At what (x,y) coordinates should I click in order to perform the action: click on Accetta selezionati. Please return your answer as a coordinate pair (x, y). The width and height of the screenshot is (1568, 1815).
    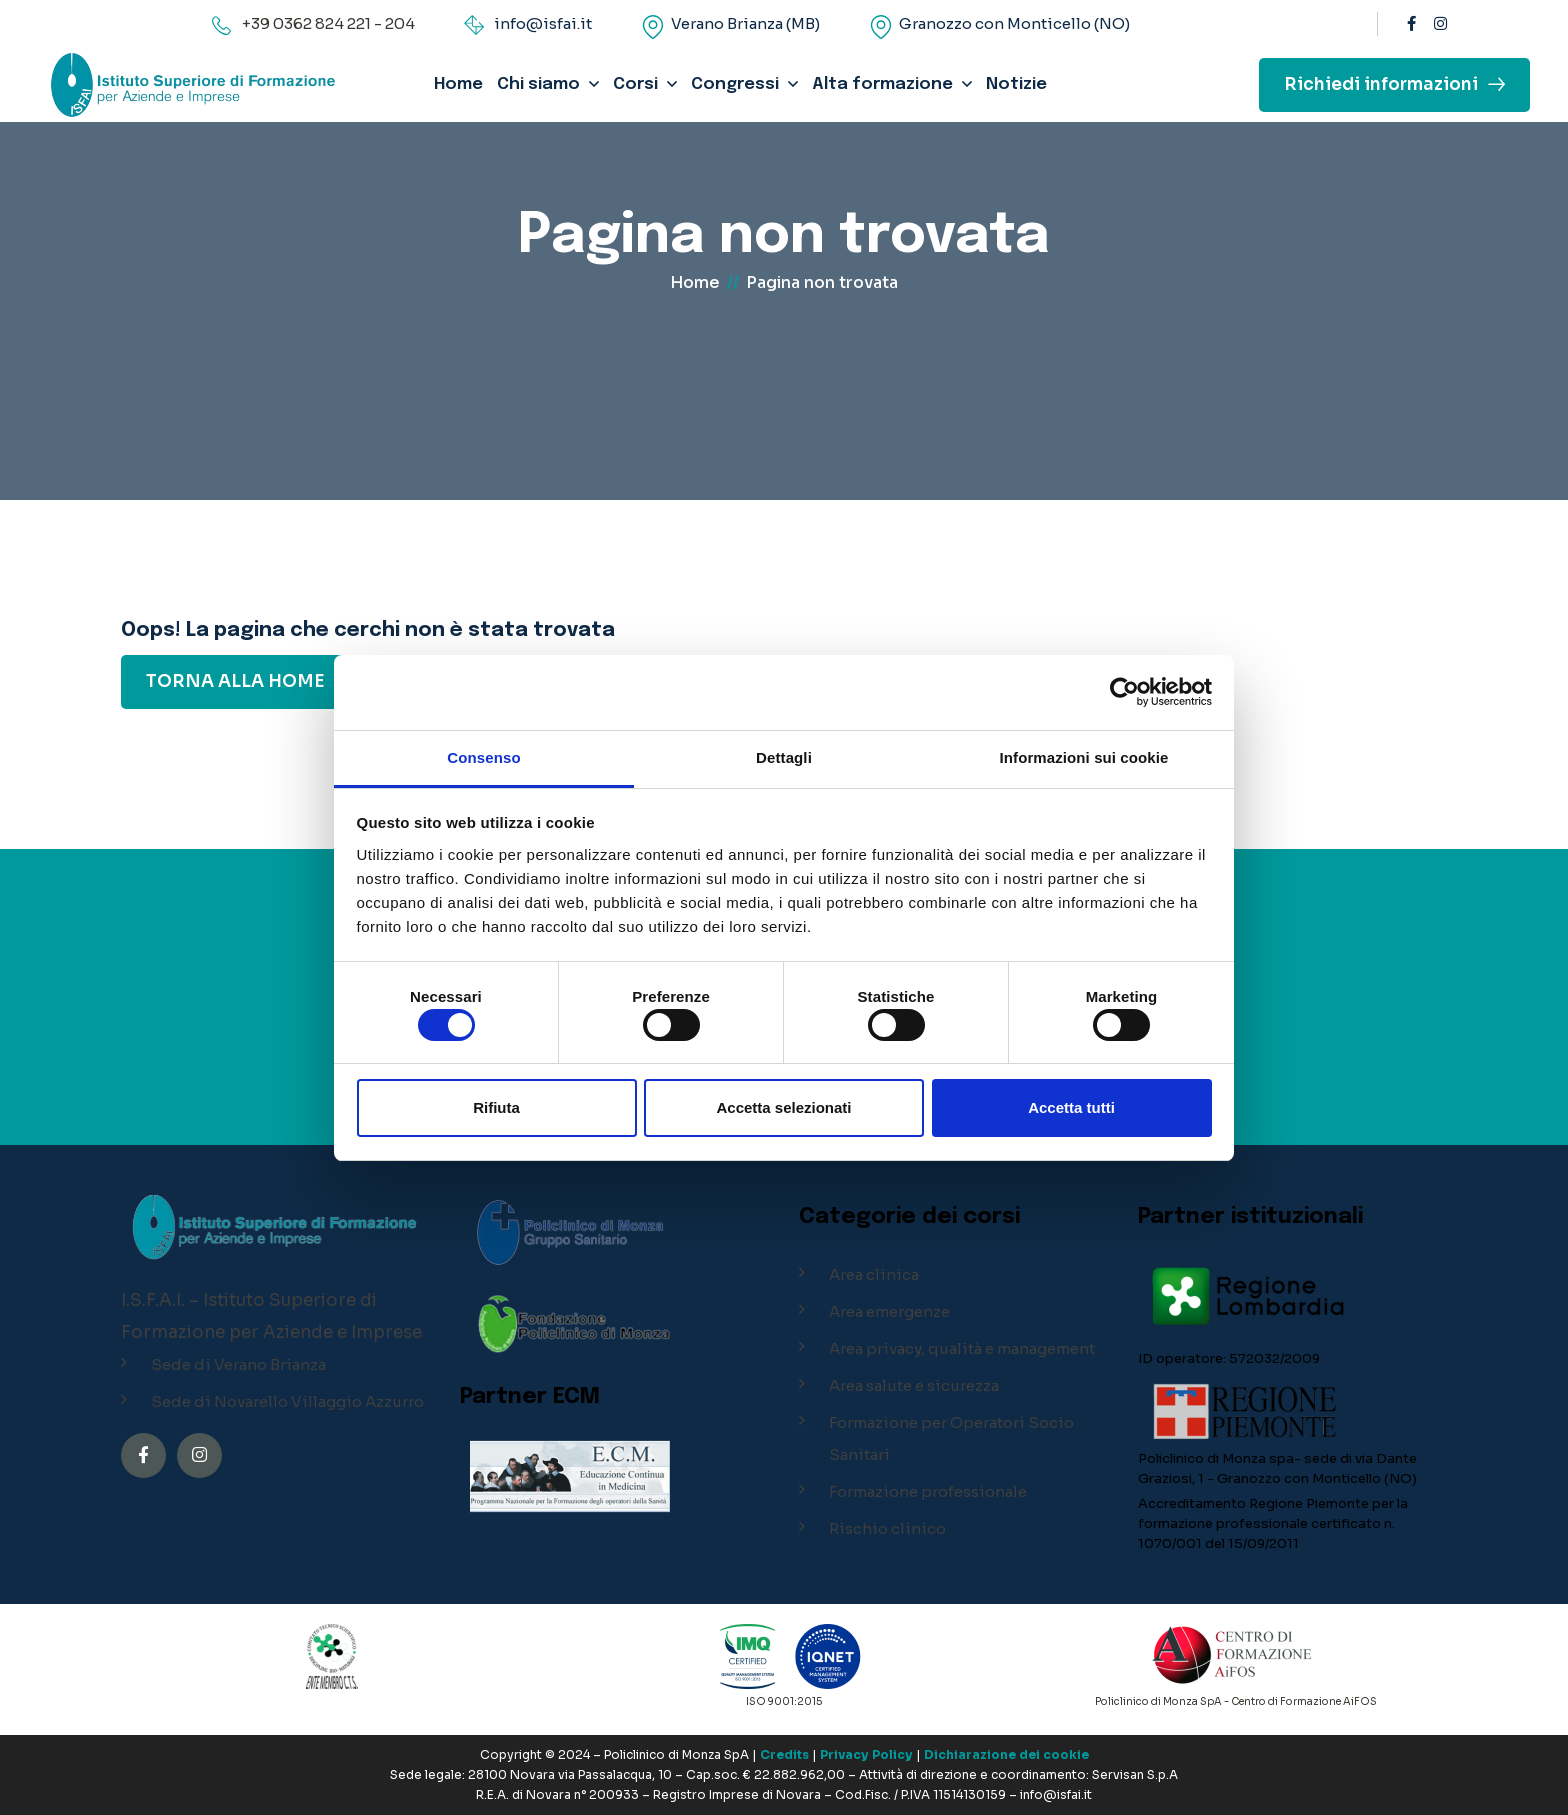
    Looking at the image, I should click on (783, 1107).